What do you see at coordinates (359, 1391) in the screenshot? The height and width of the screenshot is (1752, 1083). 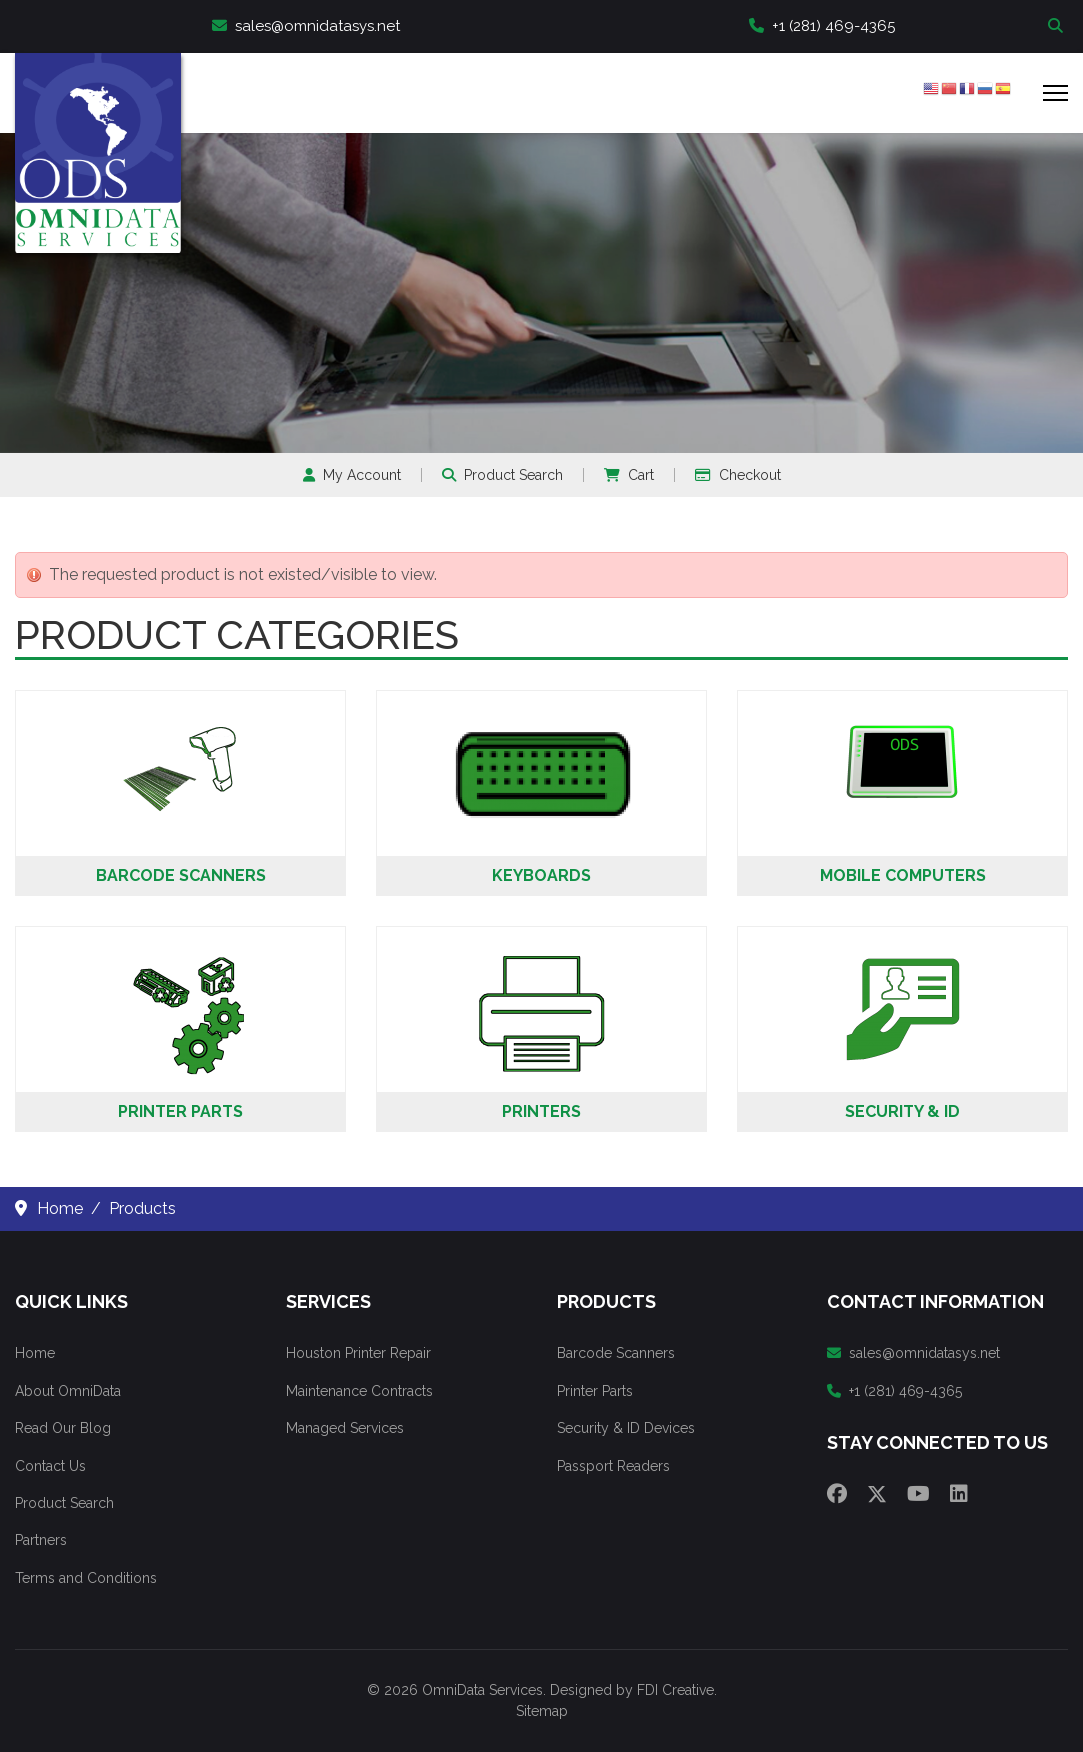 I see `Maintenance Contracts` at bounding box center [359, 1391].